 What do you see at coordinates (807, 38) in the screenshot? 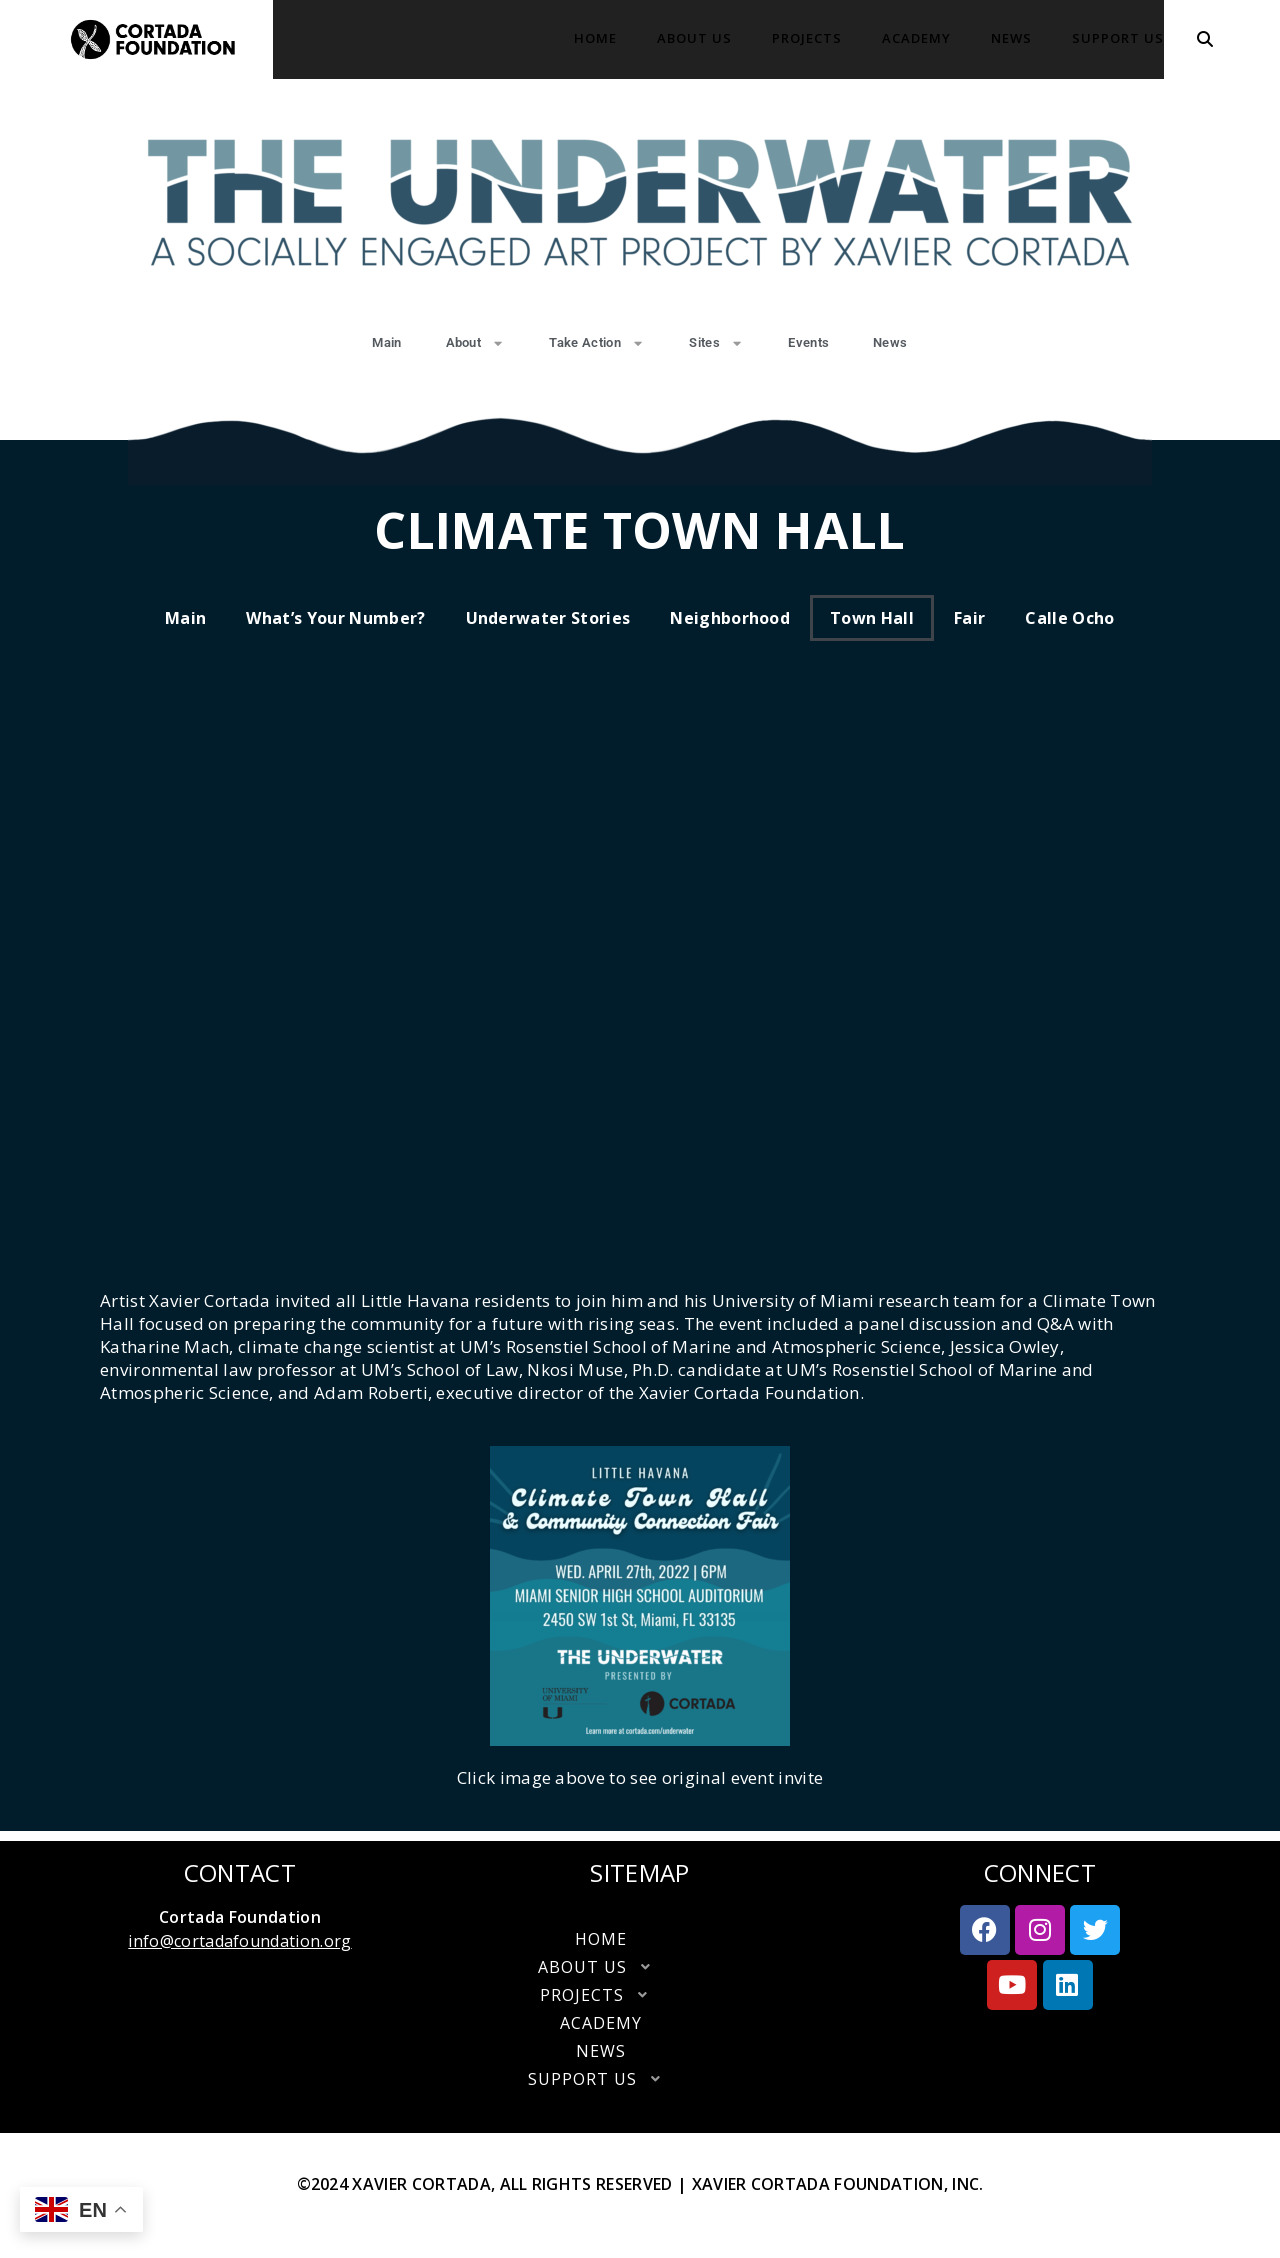
I see `Projects` at bounding box center [807, 38].